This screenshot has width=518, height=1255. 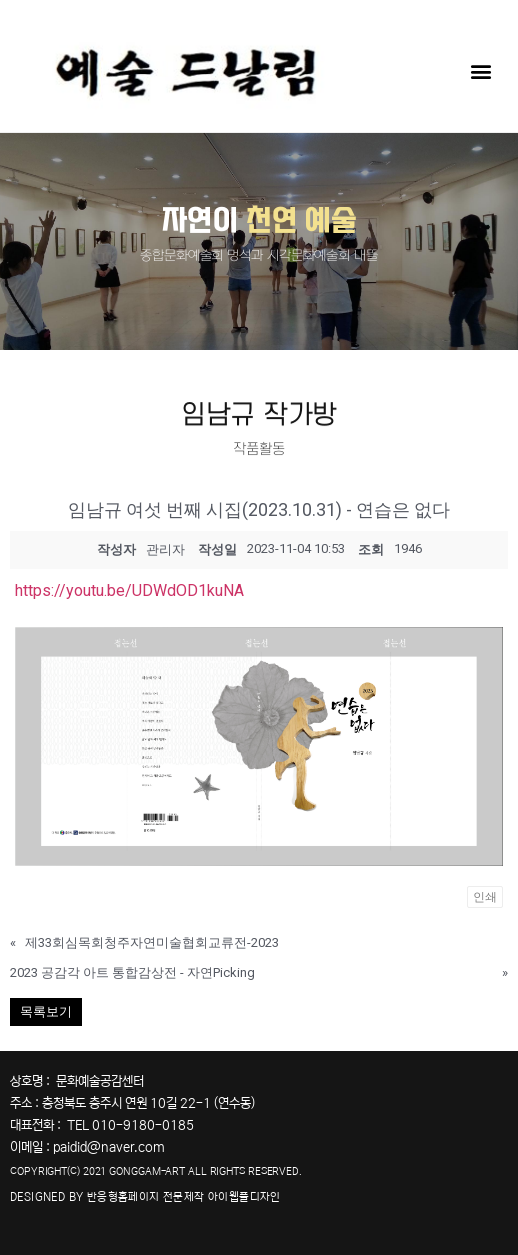 What do you see at coordinates (77, 1081) in the screenshot?
I see `상호명 : 문화예술공감센터` at bounding box center [77, 1081].